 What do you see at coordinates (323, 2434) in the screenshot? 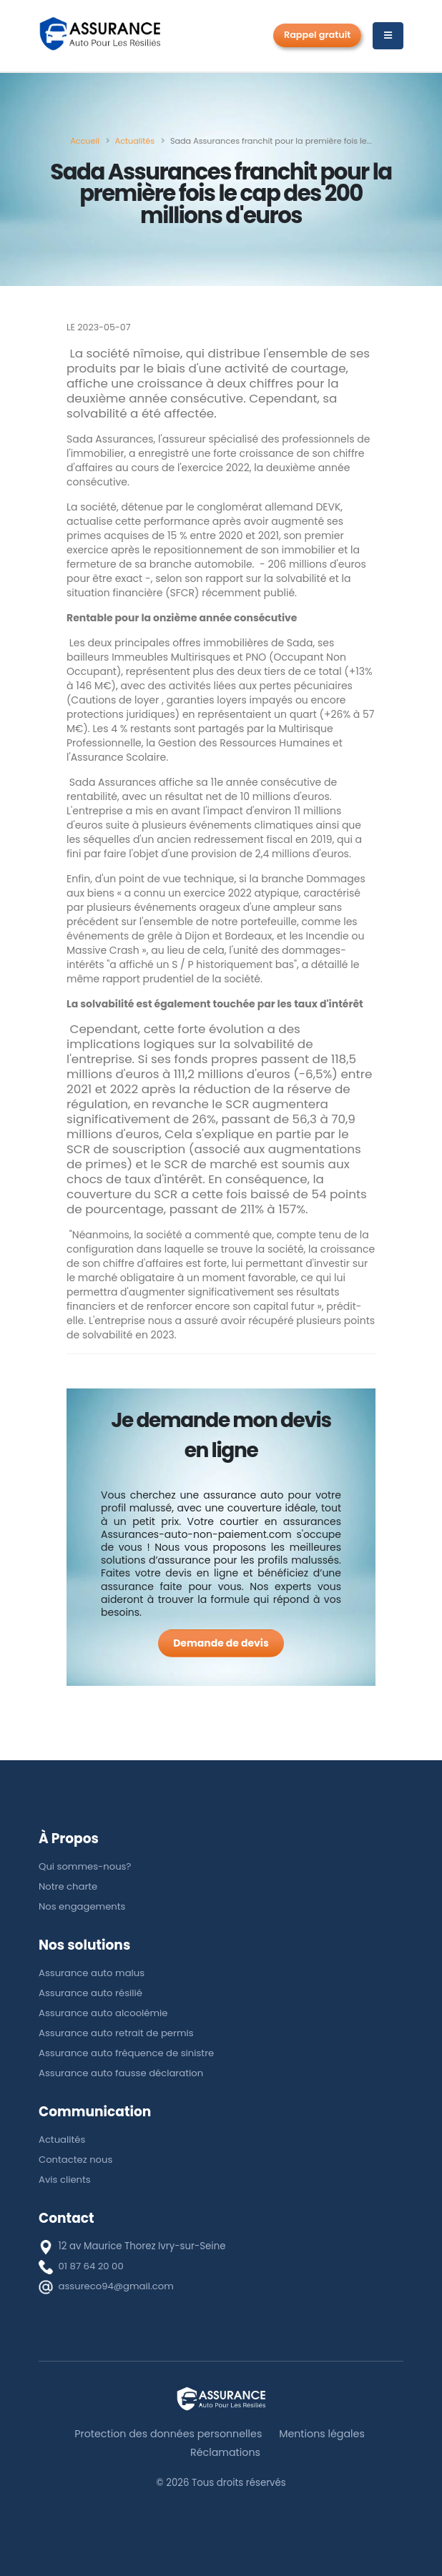
I see `Mentions légales` at bounding box center [323, 2434].